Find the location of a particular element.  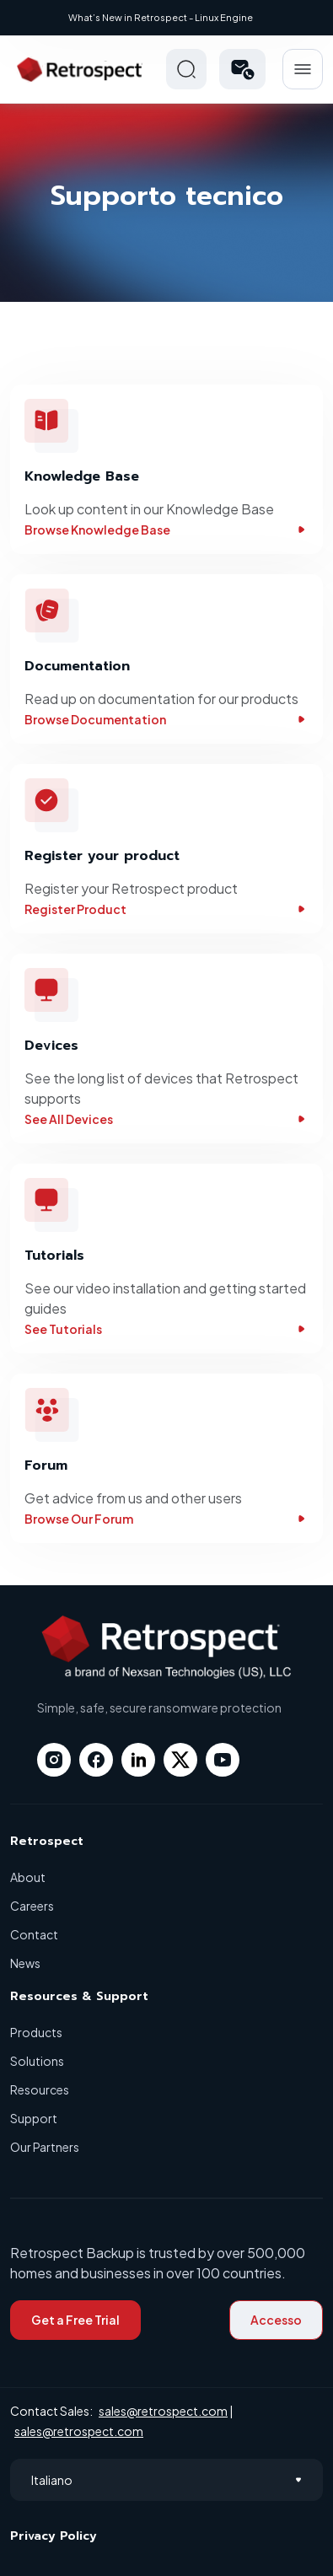

Solutions is located at coordinates (37, 2060).